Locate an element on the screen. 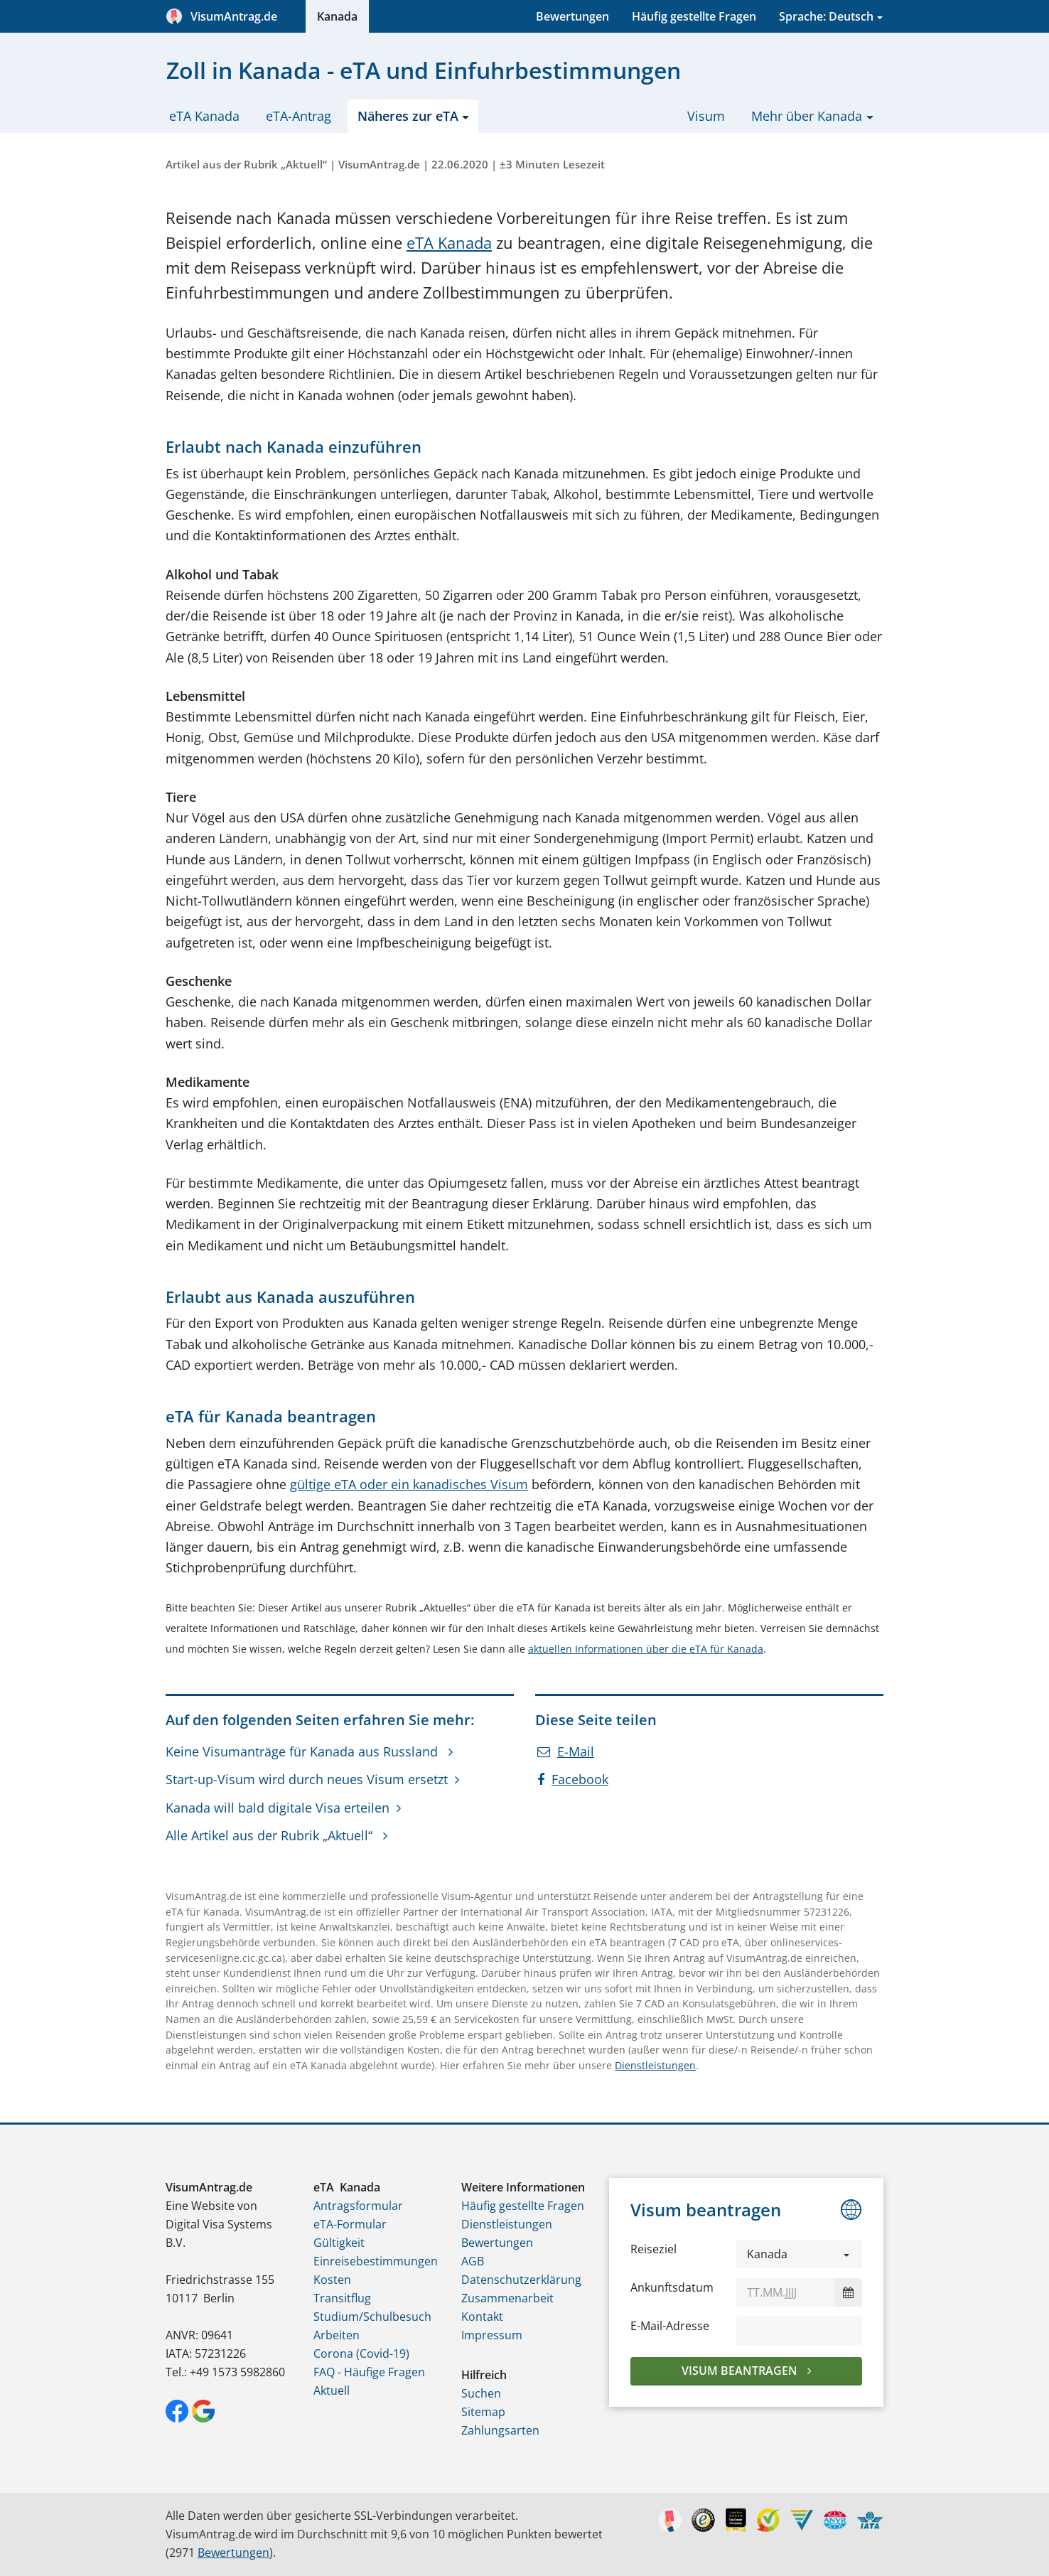 The width and height of the screenshot is (1049, 2576). Reiseziel is located at coordinates (653, 2249).